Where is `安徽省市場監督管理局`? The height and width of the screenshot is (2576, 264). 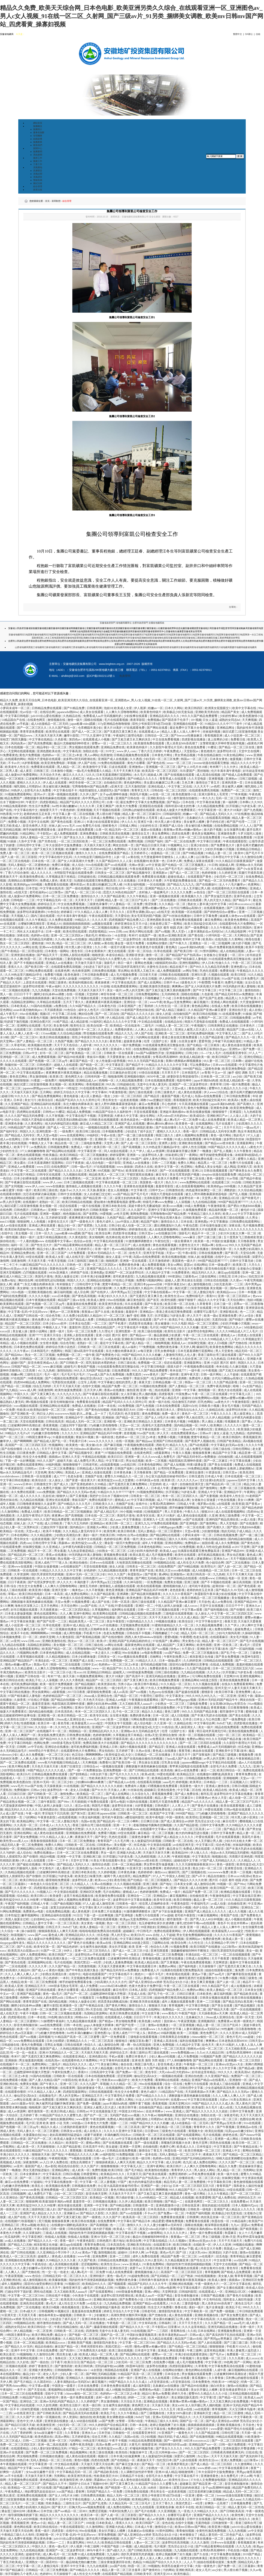
安徽省市場監督管理局 is located at coordinates (223, 628).